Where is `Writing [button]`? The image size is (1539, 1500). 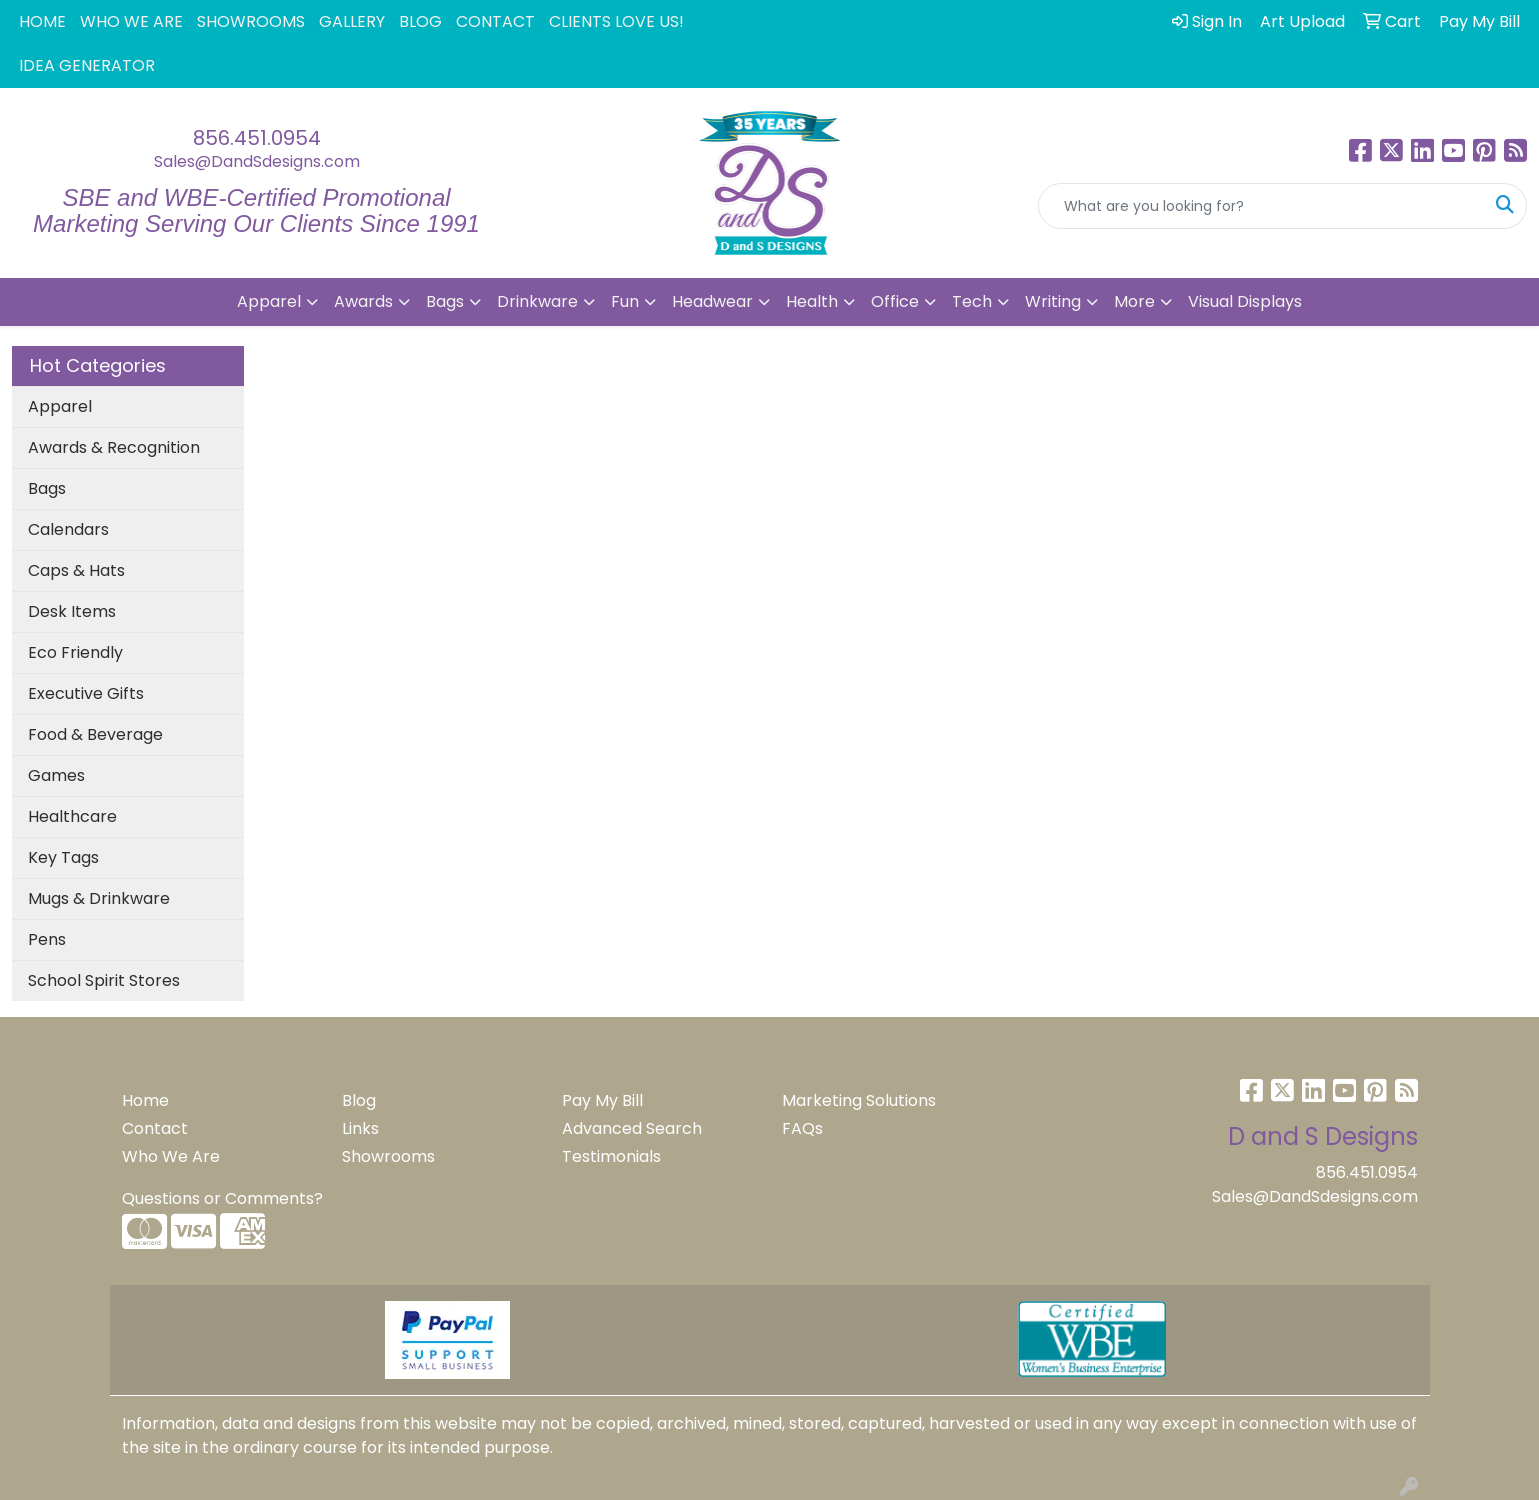 Writing [button] is located at coordinates (1053, 301).